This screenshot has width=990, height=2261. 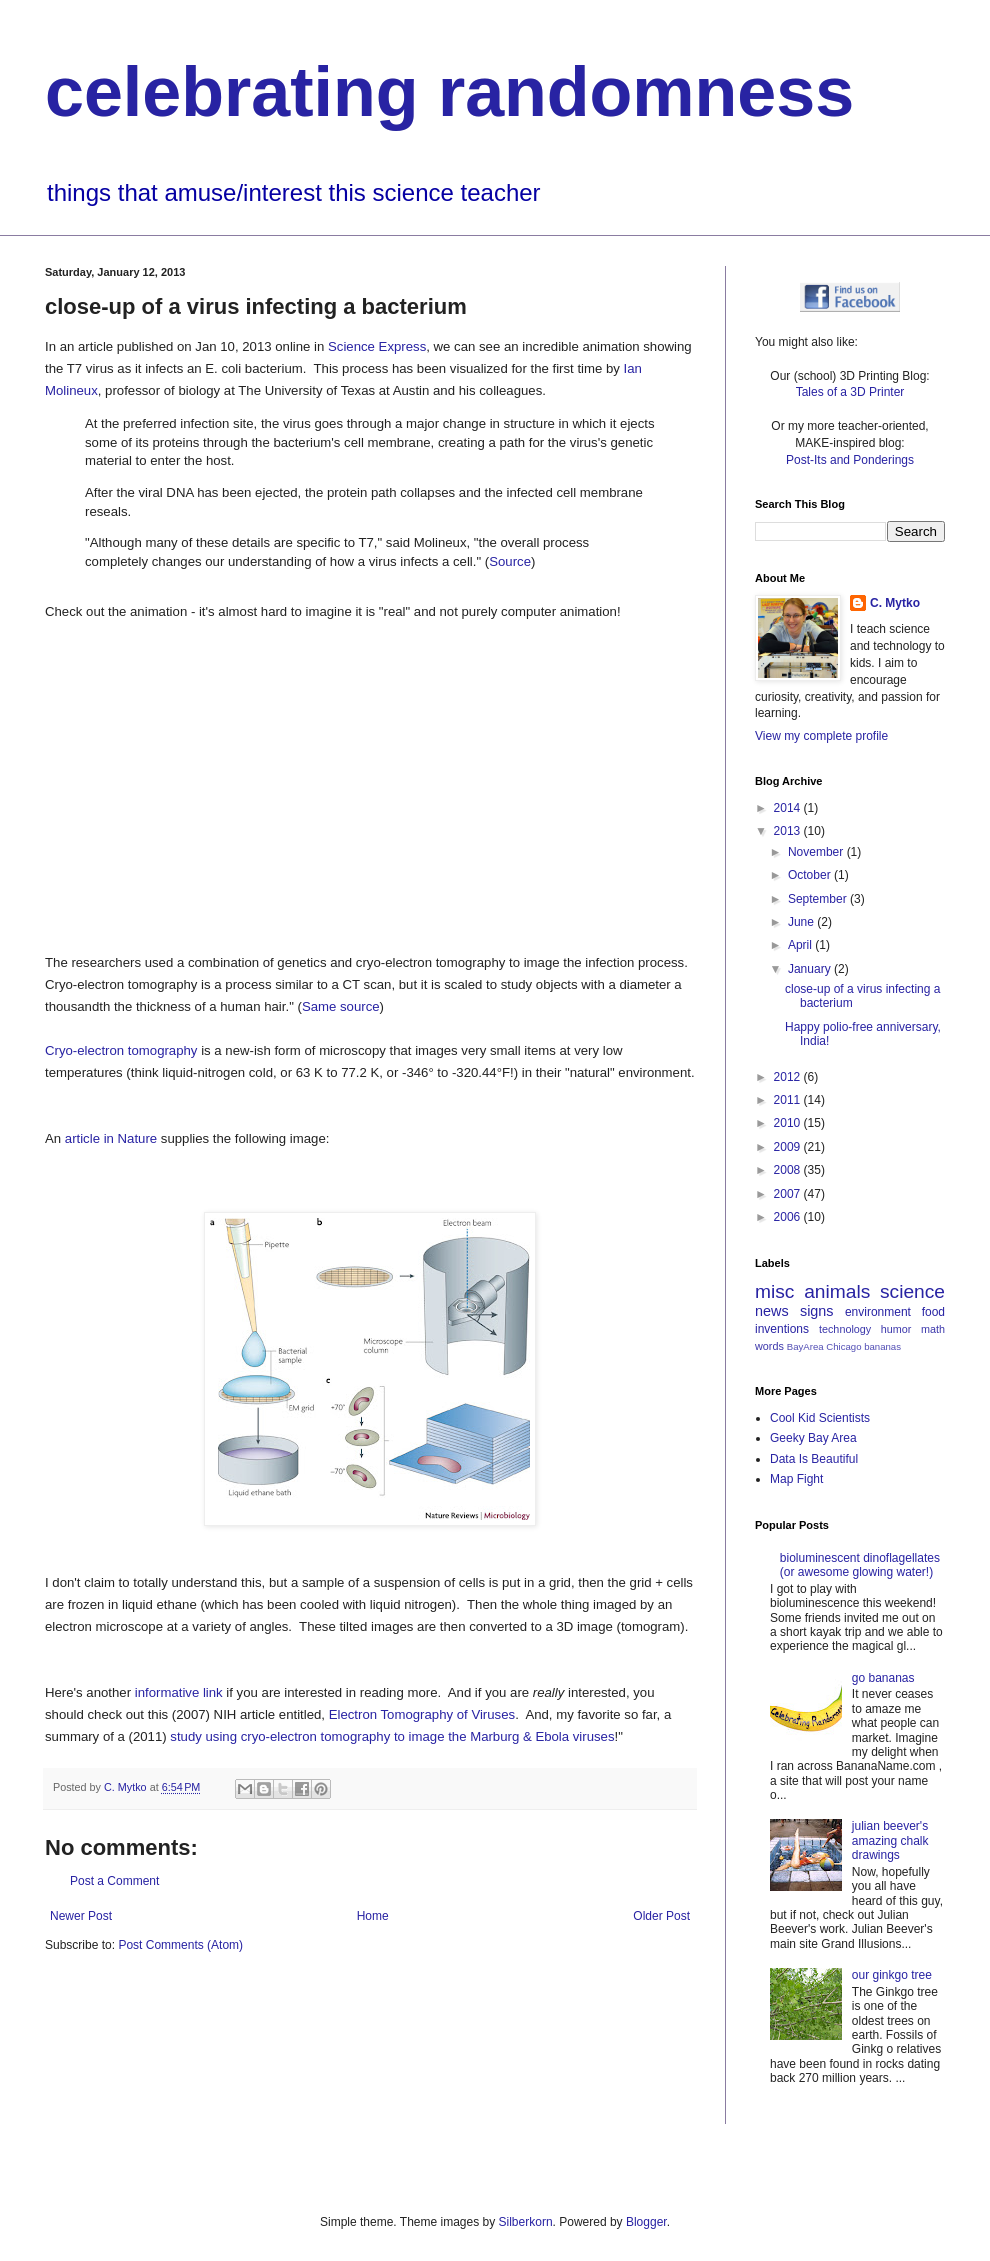 I want to click on Older Post, so click(x=661, y=1916).